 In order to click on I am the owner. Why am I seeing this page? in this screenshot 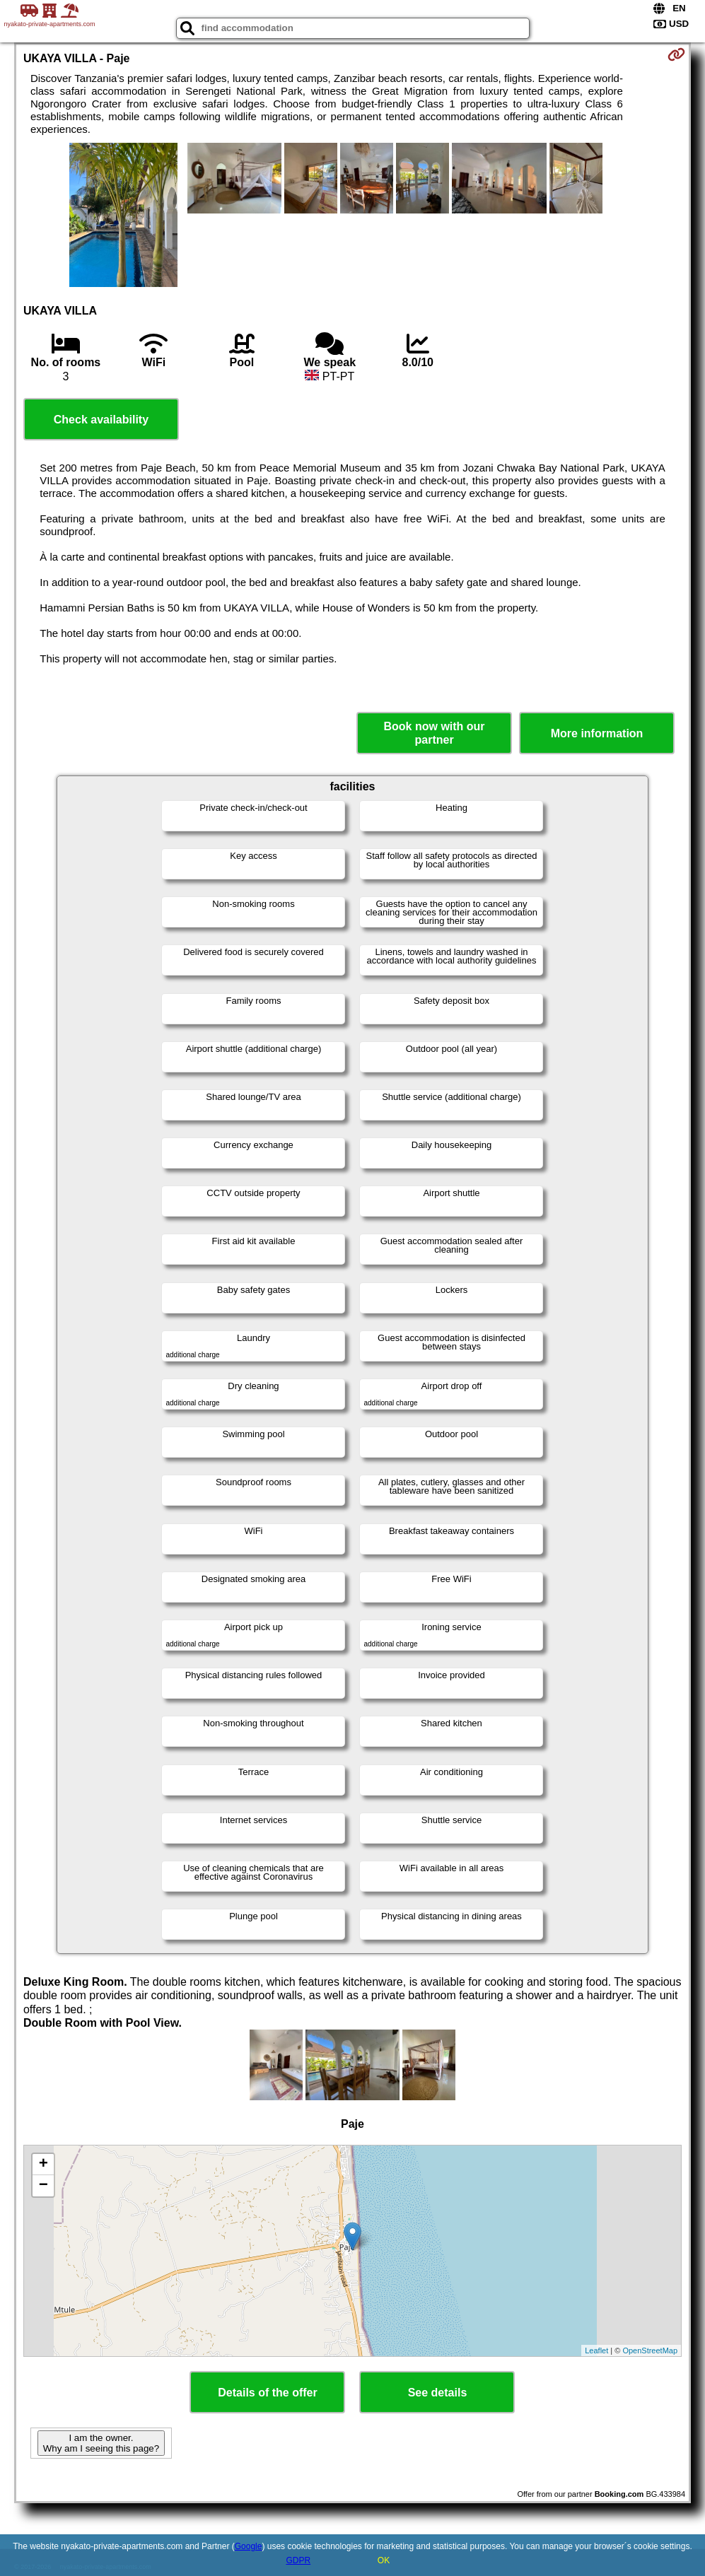, I will do `click(101, 2443)`.